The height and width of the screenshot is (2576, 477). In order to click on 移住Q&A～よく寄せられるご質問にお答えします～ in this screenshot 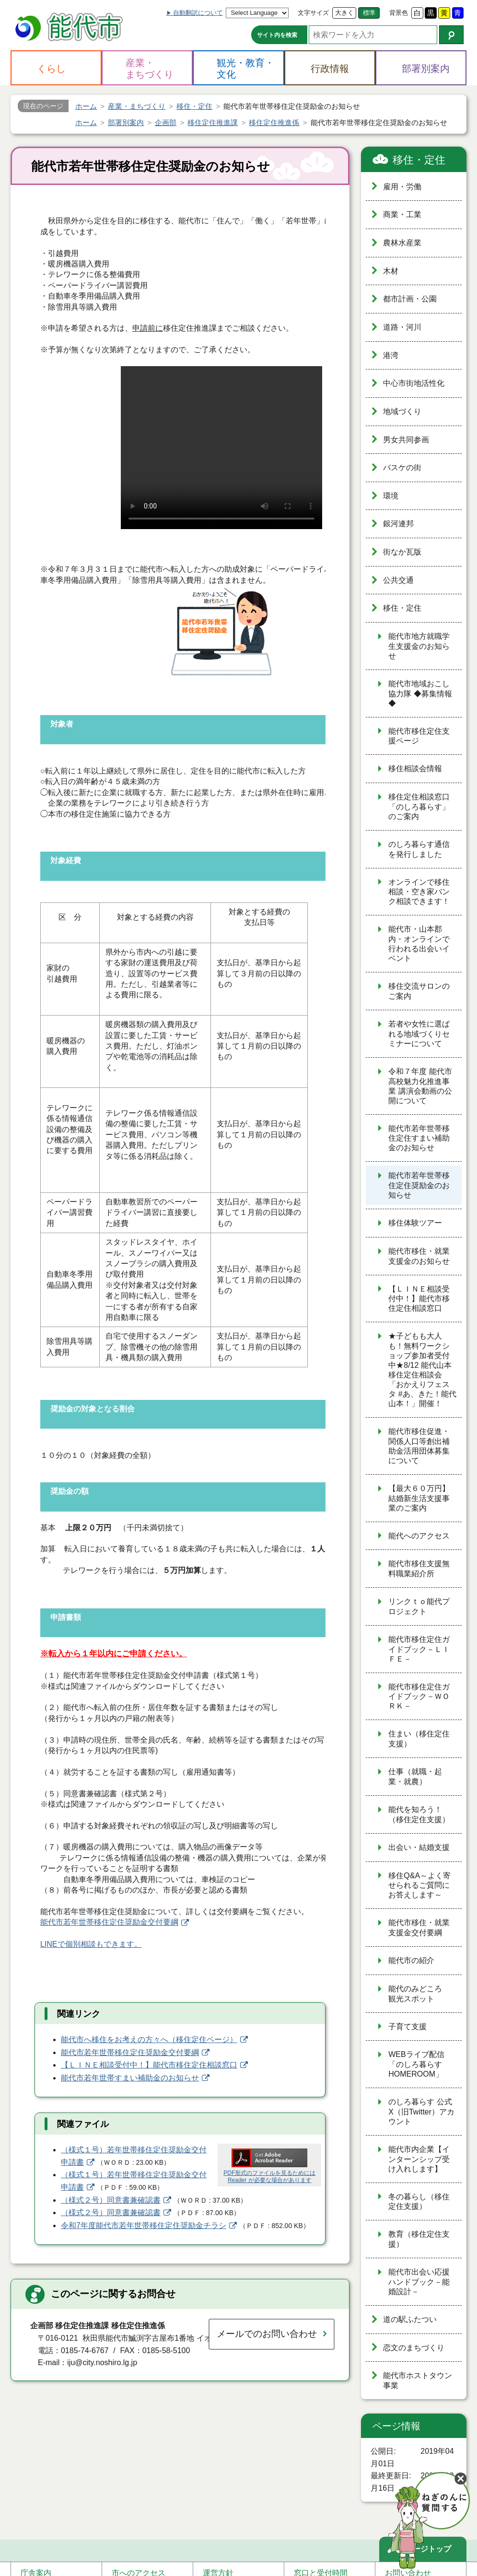, I will do `click(419, 1885)`.